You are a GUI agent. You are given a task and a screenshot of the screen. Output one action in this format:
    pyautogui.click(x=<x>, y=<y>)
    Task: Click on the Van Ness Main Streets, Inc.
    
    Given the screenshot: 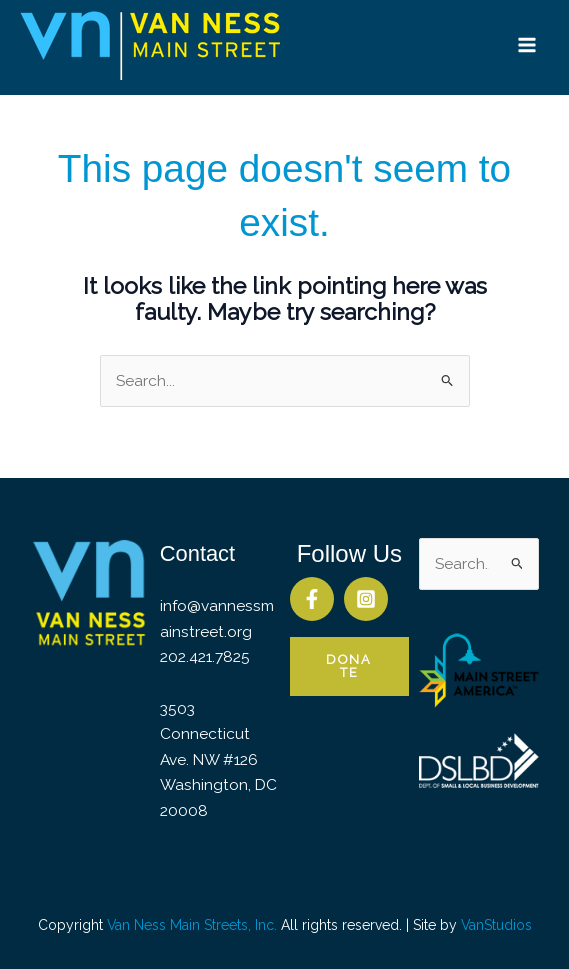 What is the action you would take?
    pyautogui.click(x=192, y=925)
    